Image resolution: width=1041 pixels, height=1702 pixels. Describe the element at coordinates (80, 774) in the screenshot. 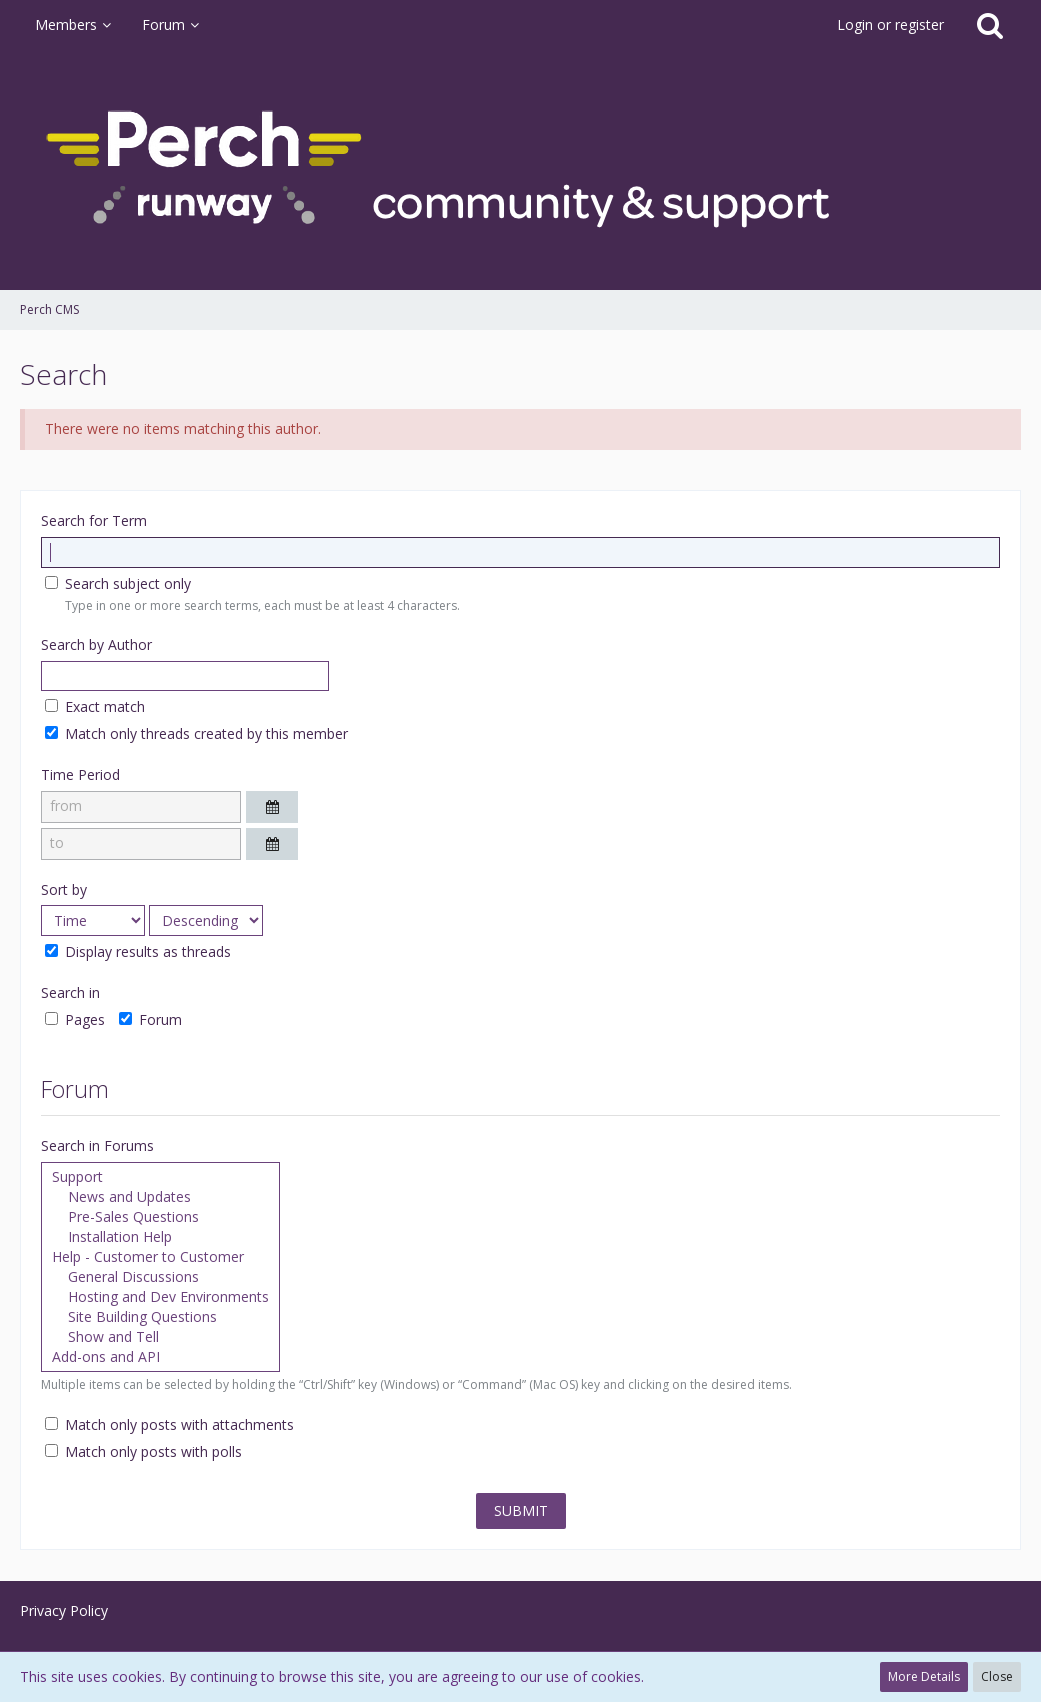

I see `Time Period` at that location.